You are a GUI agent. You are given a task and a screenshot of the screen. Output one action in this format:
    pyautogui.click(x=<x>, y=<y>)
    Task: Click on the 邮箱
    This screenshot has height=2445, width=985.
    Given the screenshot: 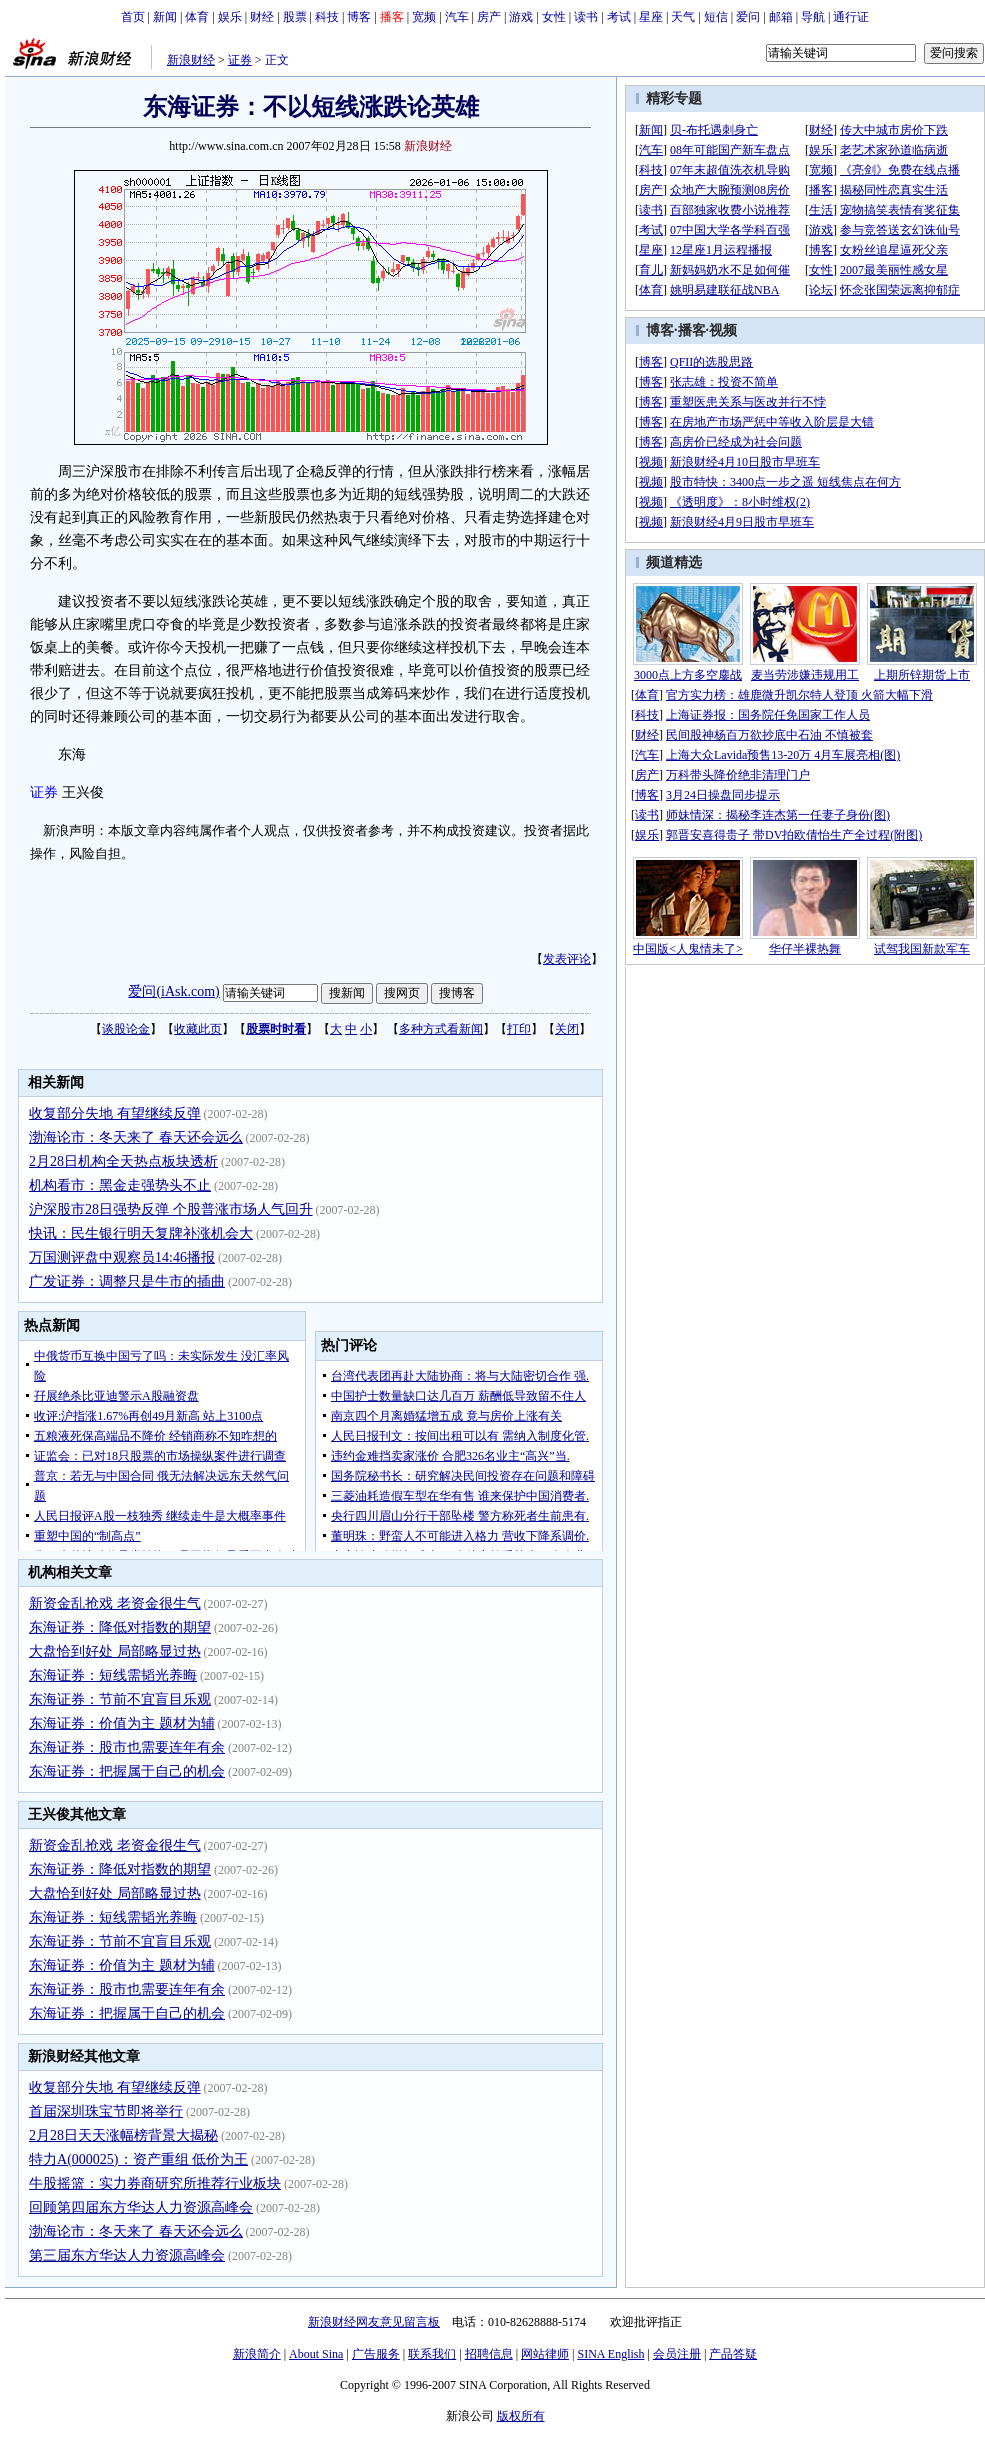 What is the action you would take?
    pyautogui.click(x=781, y=17)
    